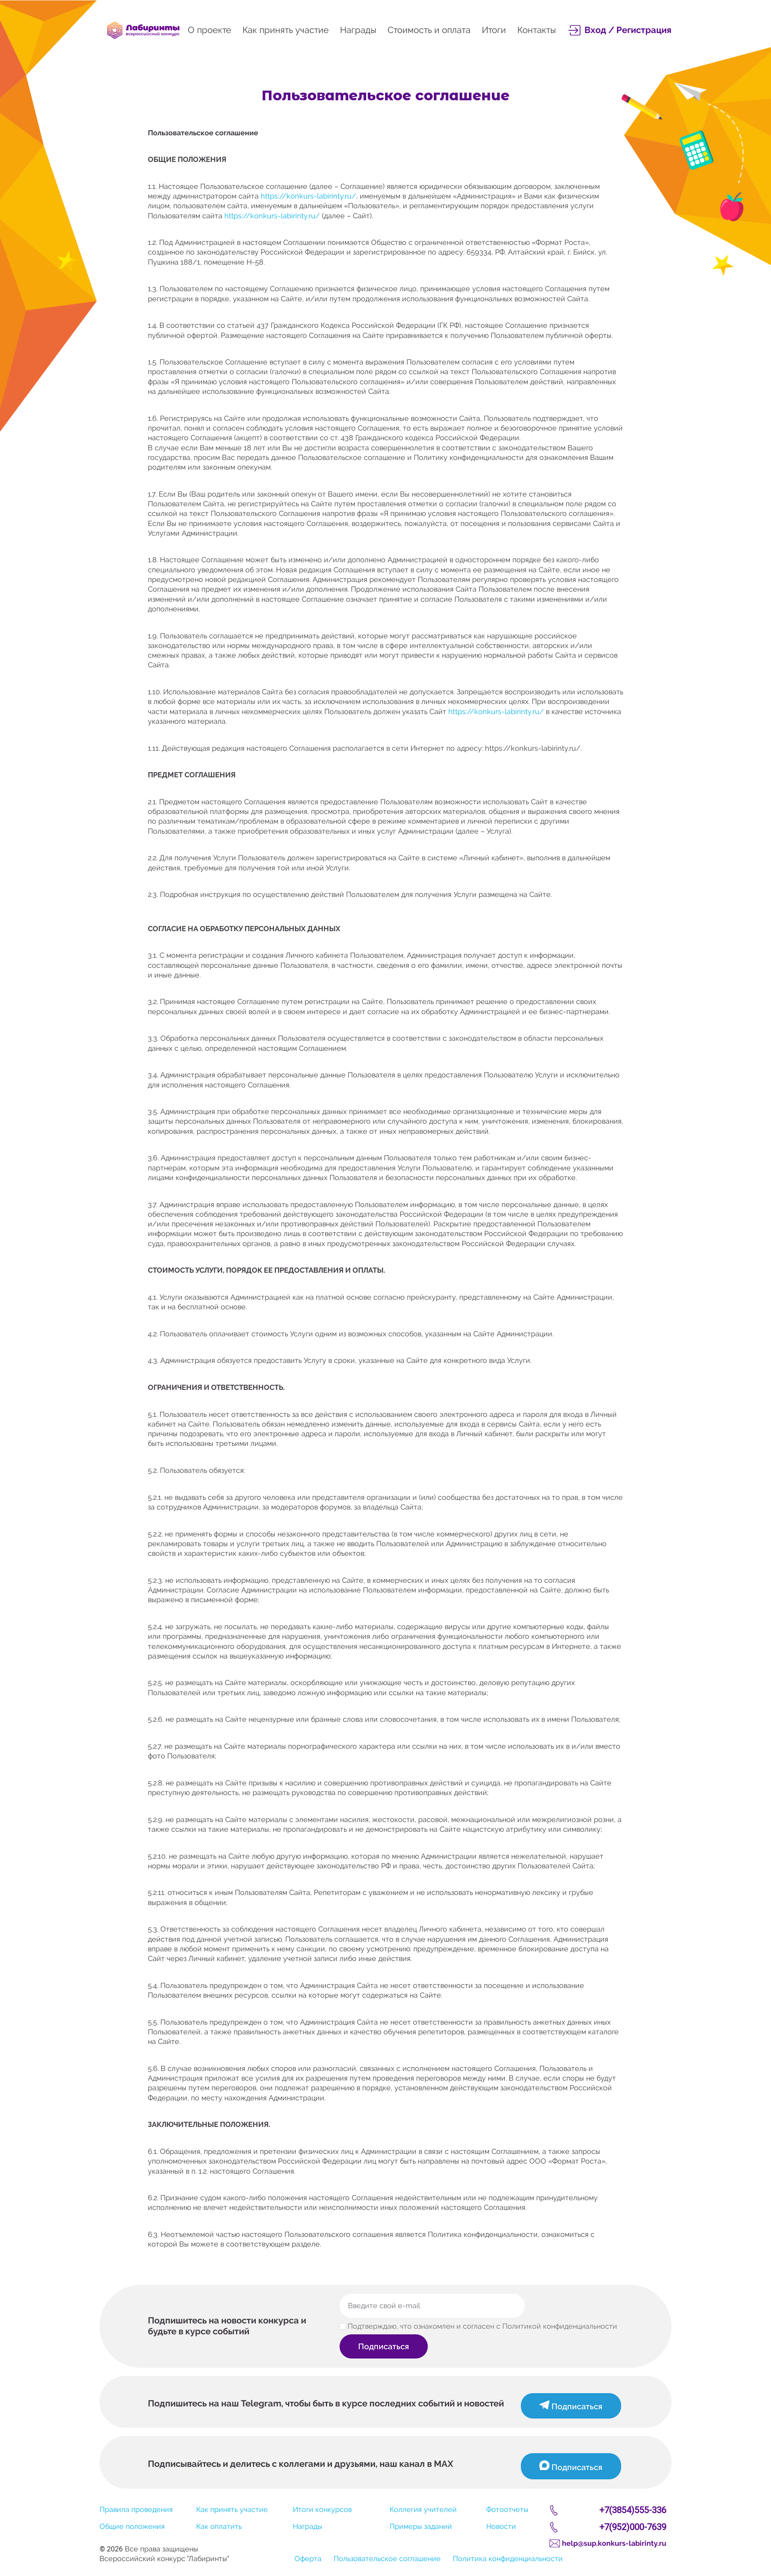  Describe the element at coordinates (132, 2526) in the screenshot. I see `Общие положения` at that location.